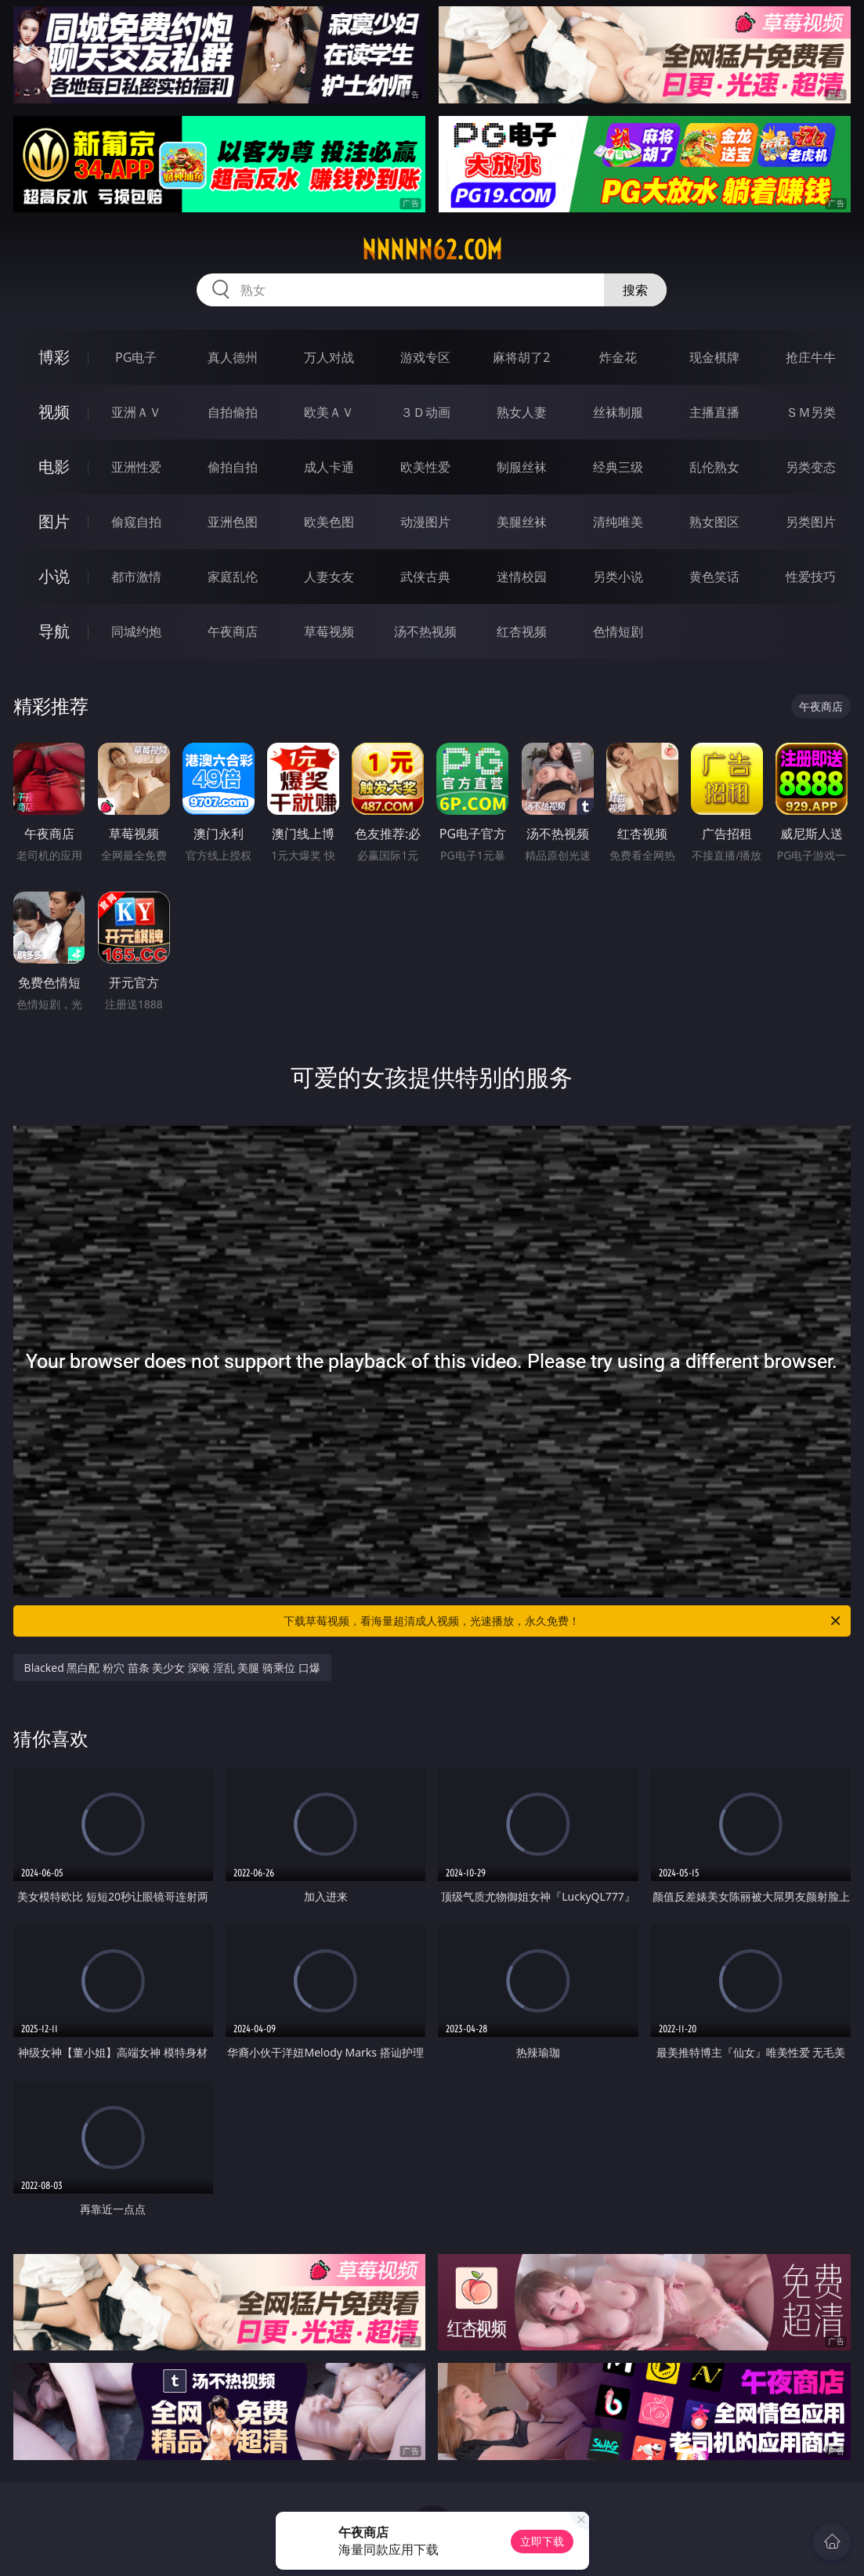 The image size is (864, 2576). What do you see at coordinates (811, 357) in the screenshot?
I see `抢庄牛牛` at bounding box center [811, 357].